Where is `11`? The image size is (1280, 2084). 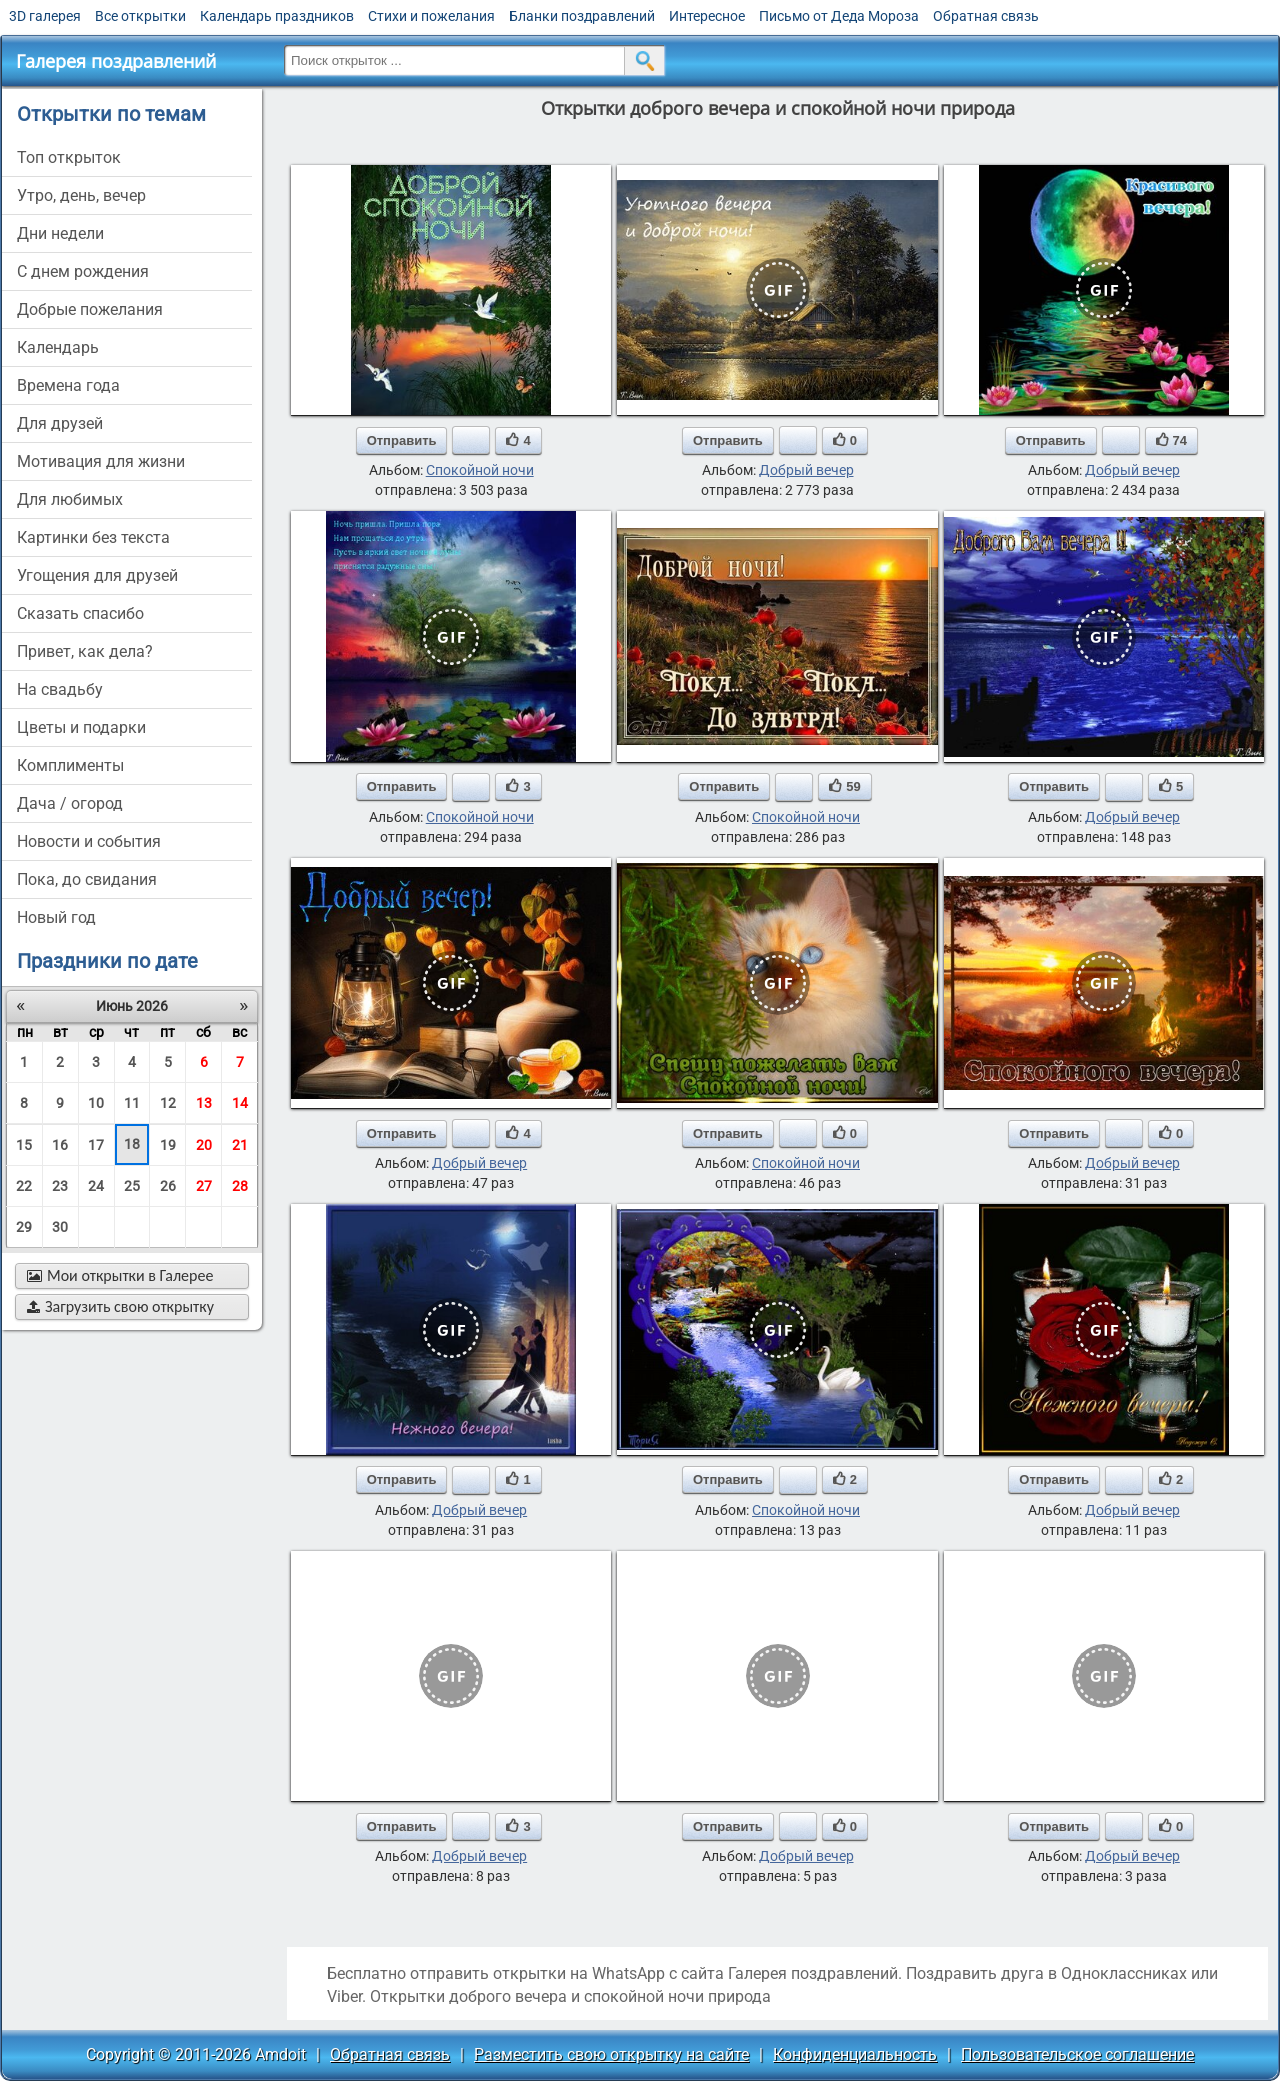
11 is located at coordinates (132, 1103).